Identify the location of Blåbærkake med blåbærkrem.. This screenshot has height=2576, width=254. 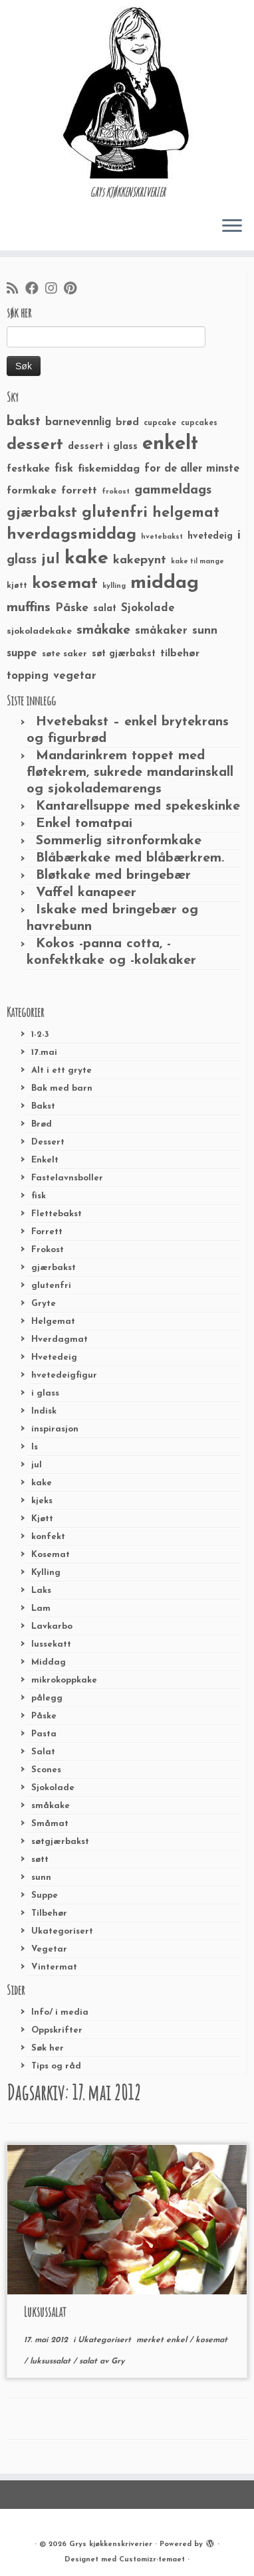
(130, 858).